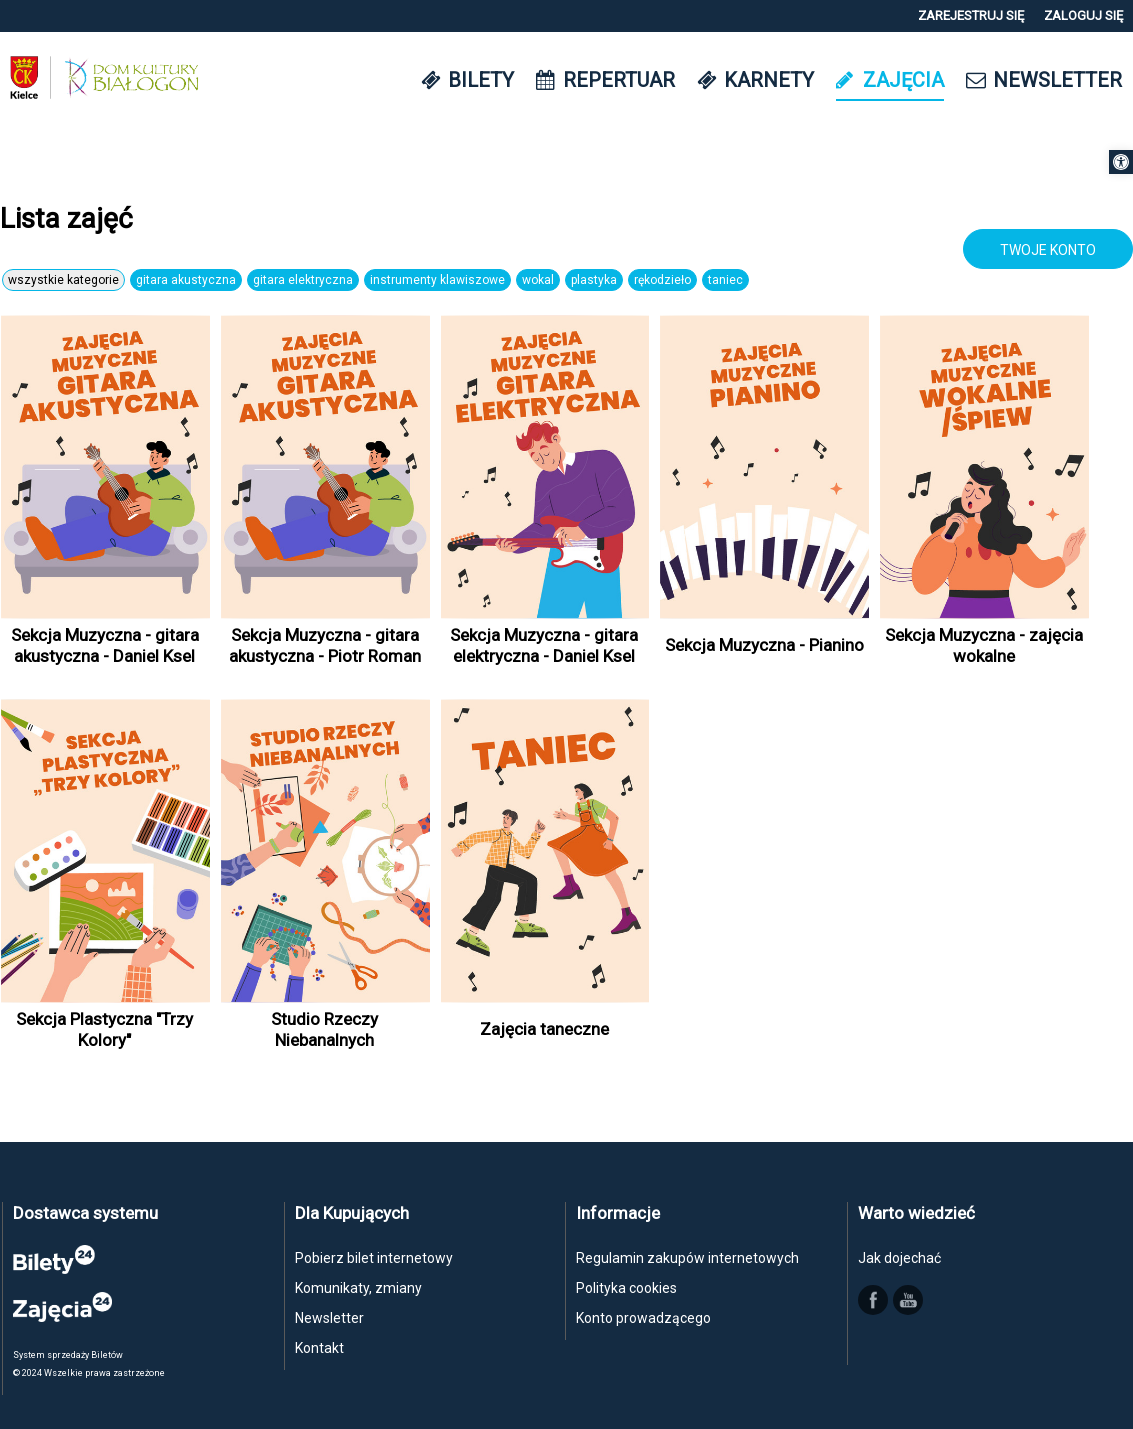 Image resolution: width=1133 pixels, height=1429 pixels. I want to click on Regulamin zakupów internetowych [link], so click(687, 1258).